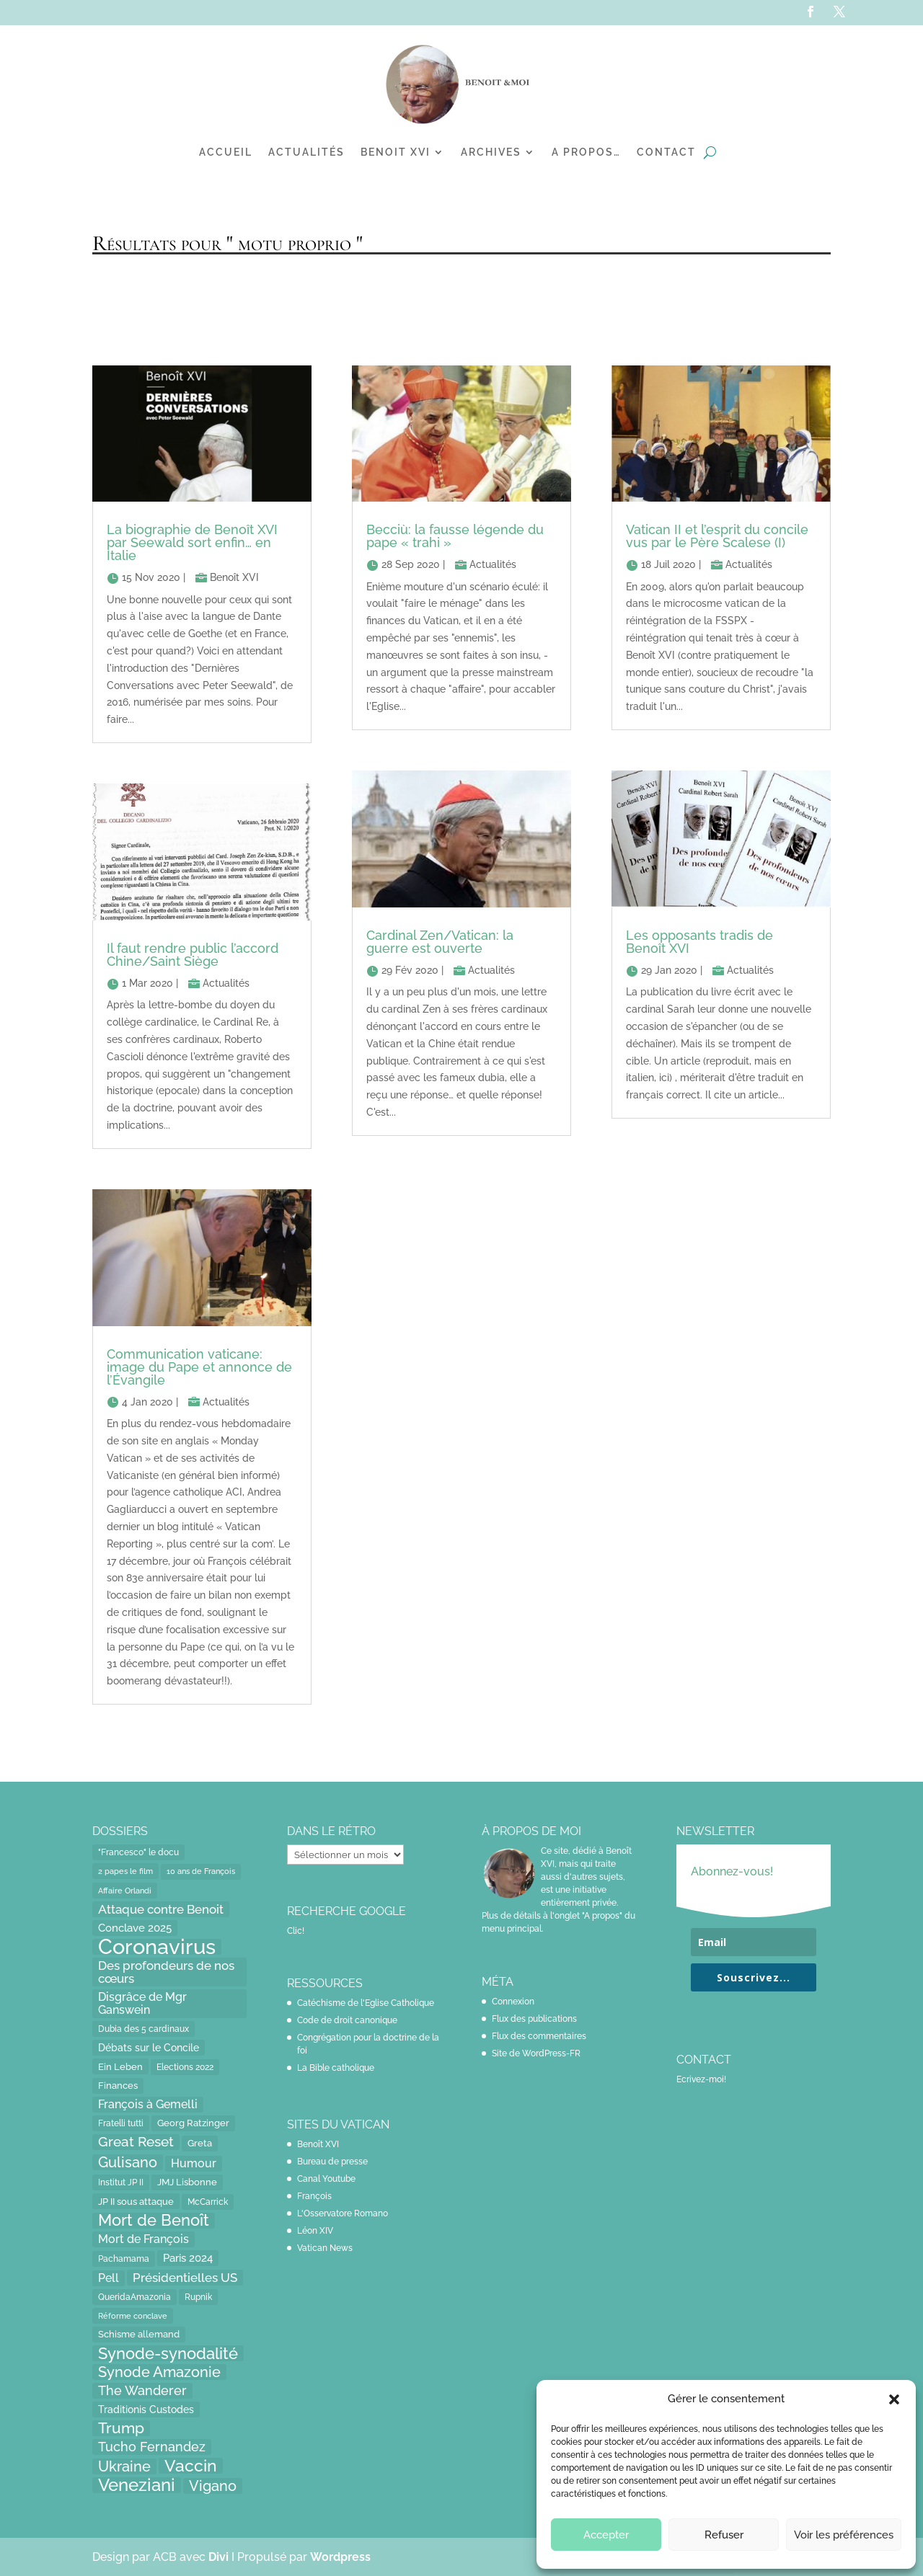  What do you see at coordinates (185, 2277) in the screenshot?
I see `Présidentielles US [Présidentielles US (34 éléments)]` at bounding box center [185, 2277].